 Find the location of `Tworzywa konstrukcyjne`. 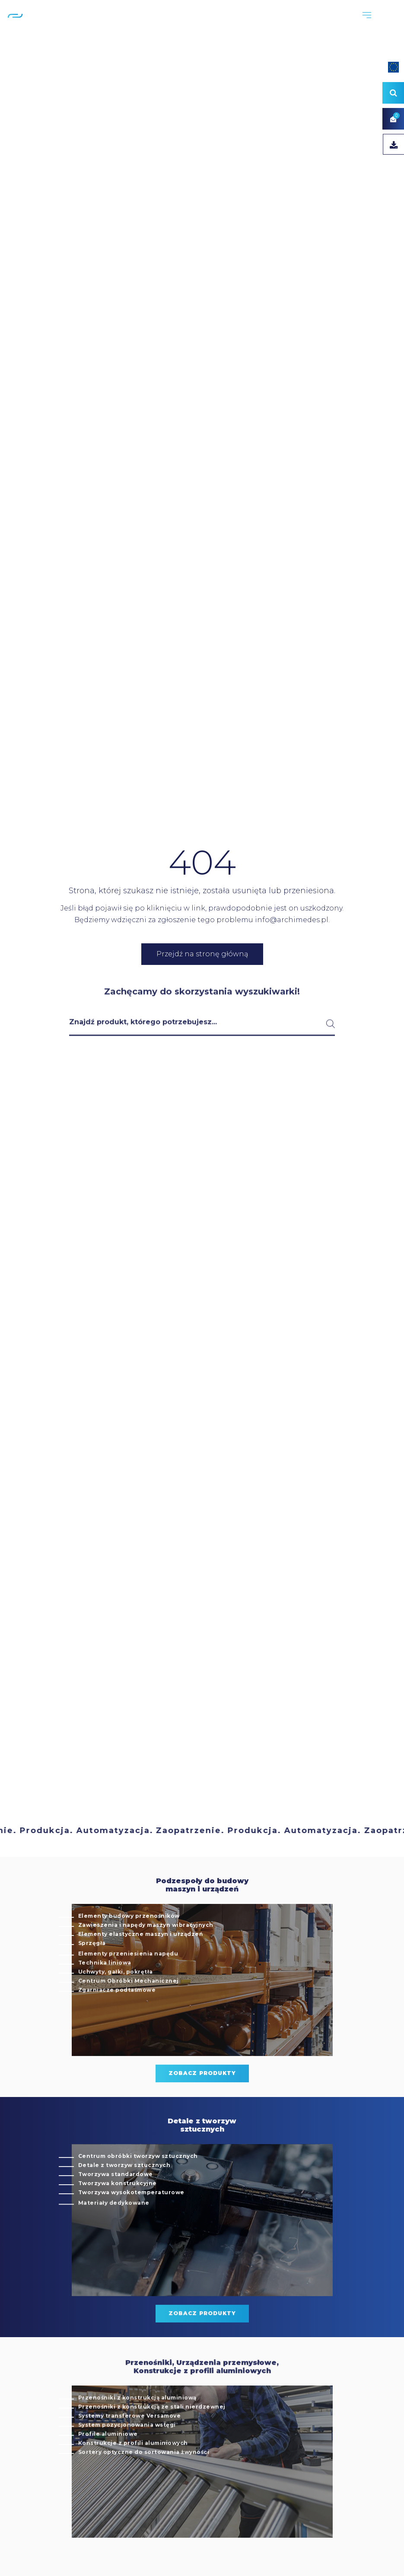

Tworzywa konstrukcyjne is located at coordinates (117, 2209).